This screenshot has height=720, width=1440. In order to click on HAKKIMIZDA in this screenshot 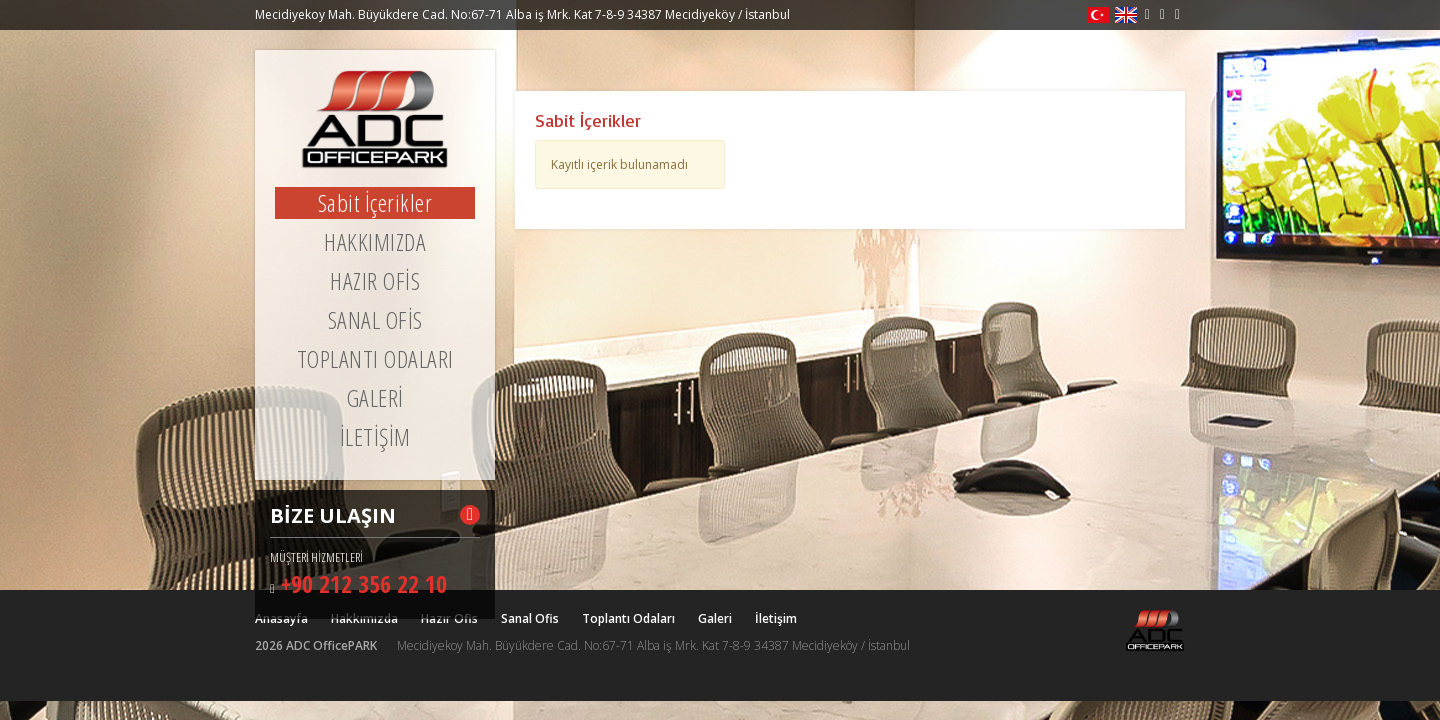, I will do `click(375, 242)`.